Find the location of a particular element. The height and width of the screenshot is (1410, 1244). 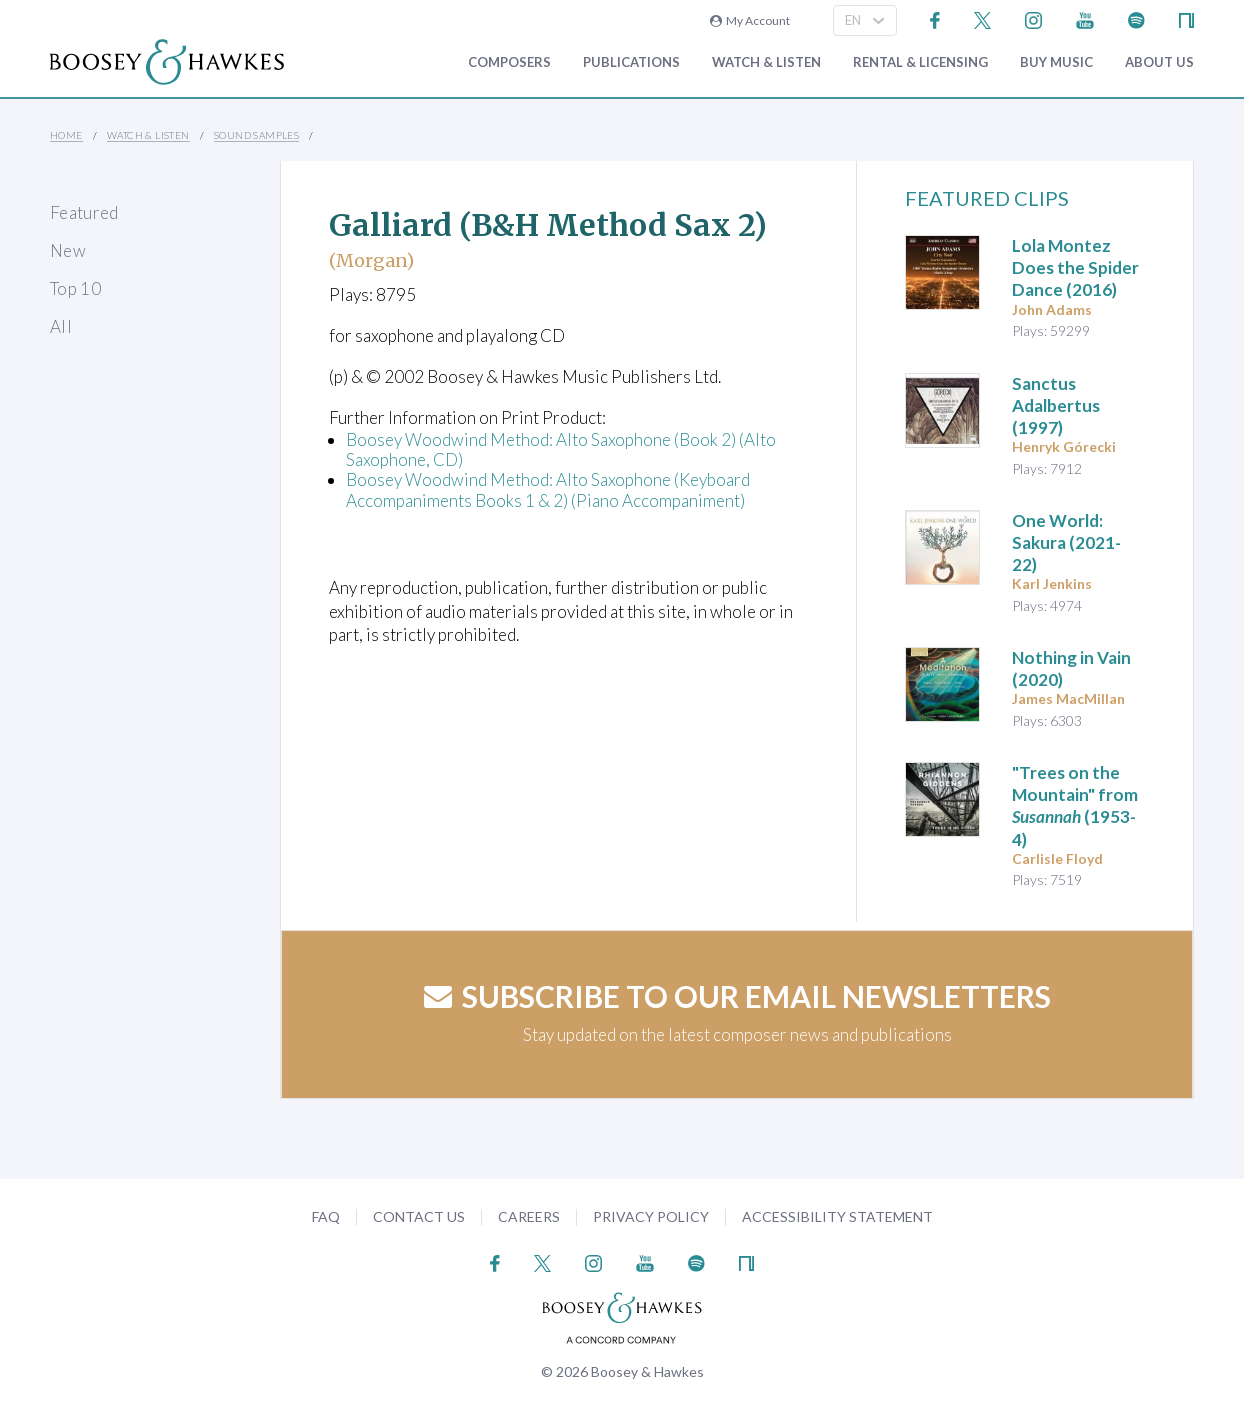

Boosey Woodwind Method: Alto Saxophone (Keyboard Accompaniments Books 1 & 2) (Piano Accompaniment) is located at coordinates (548, 489).